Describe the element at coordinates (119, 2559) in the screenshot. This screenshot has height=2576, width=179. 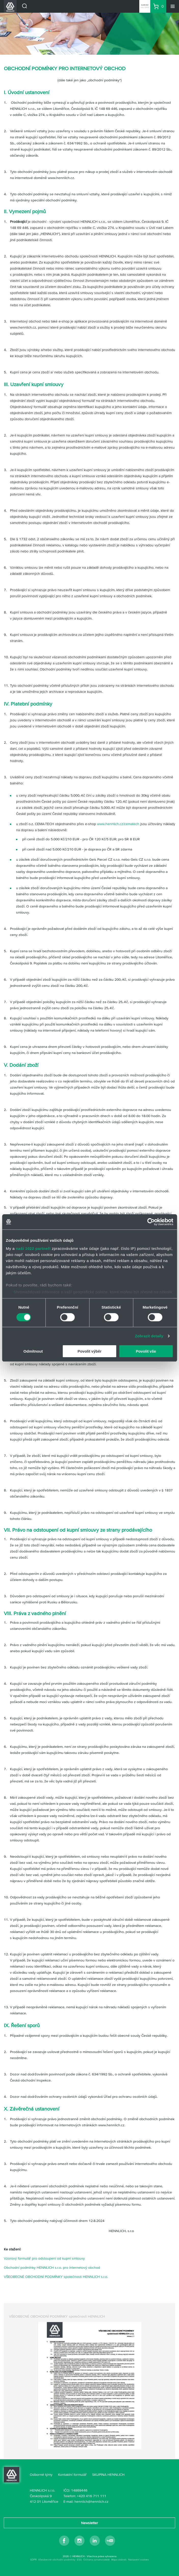
I see `Mapa stránek` at that location.